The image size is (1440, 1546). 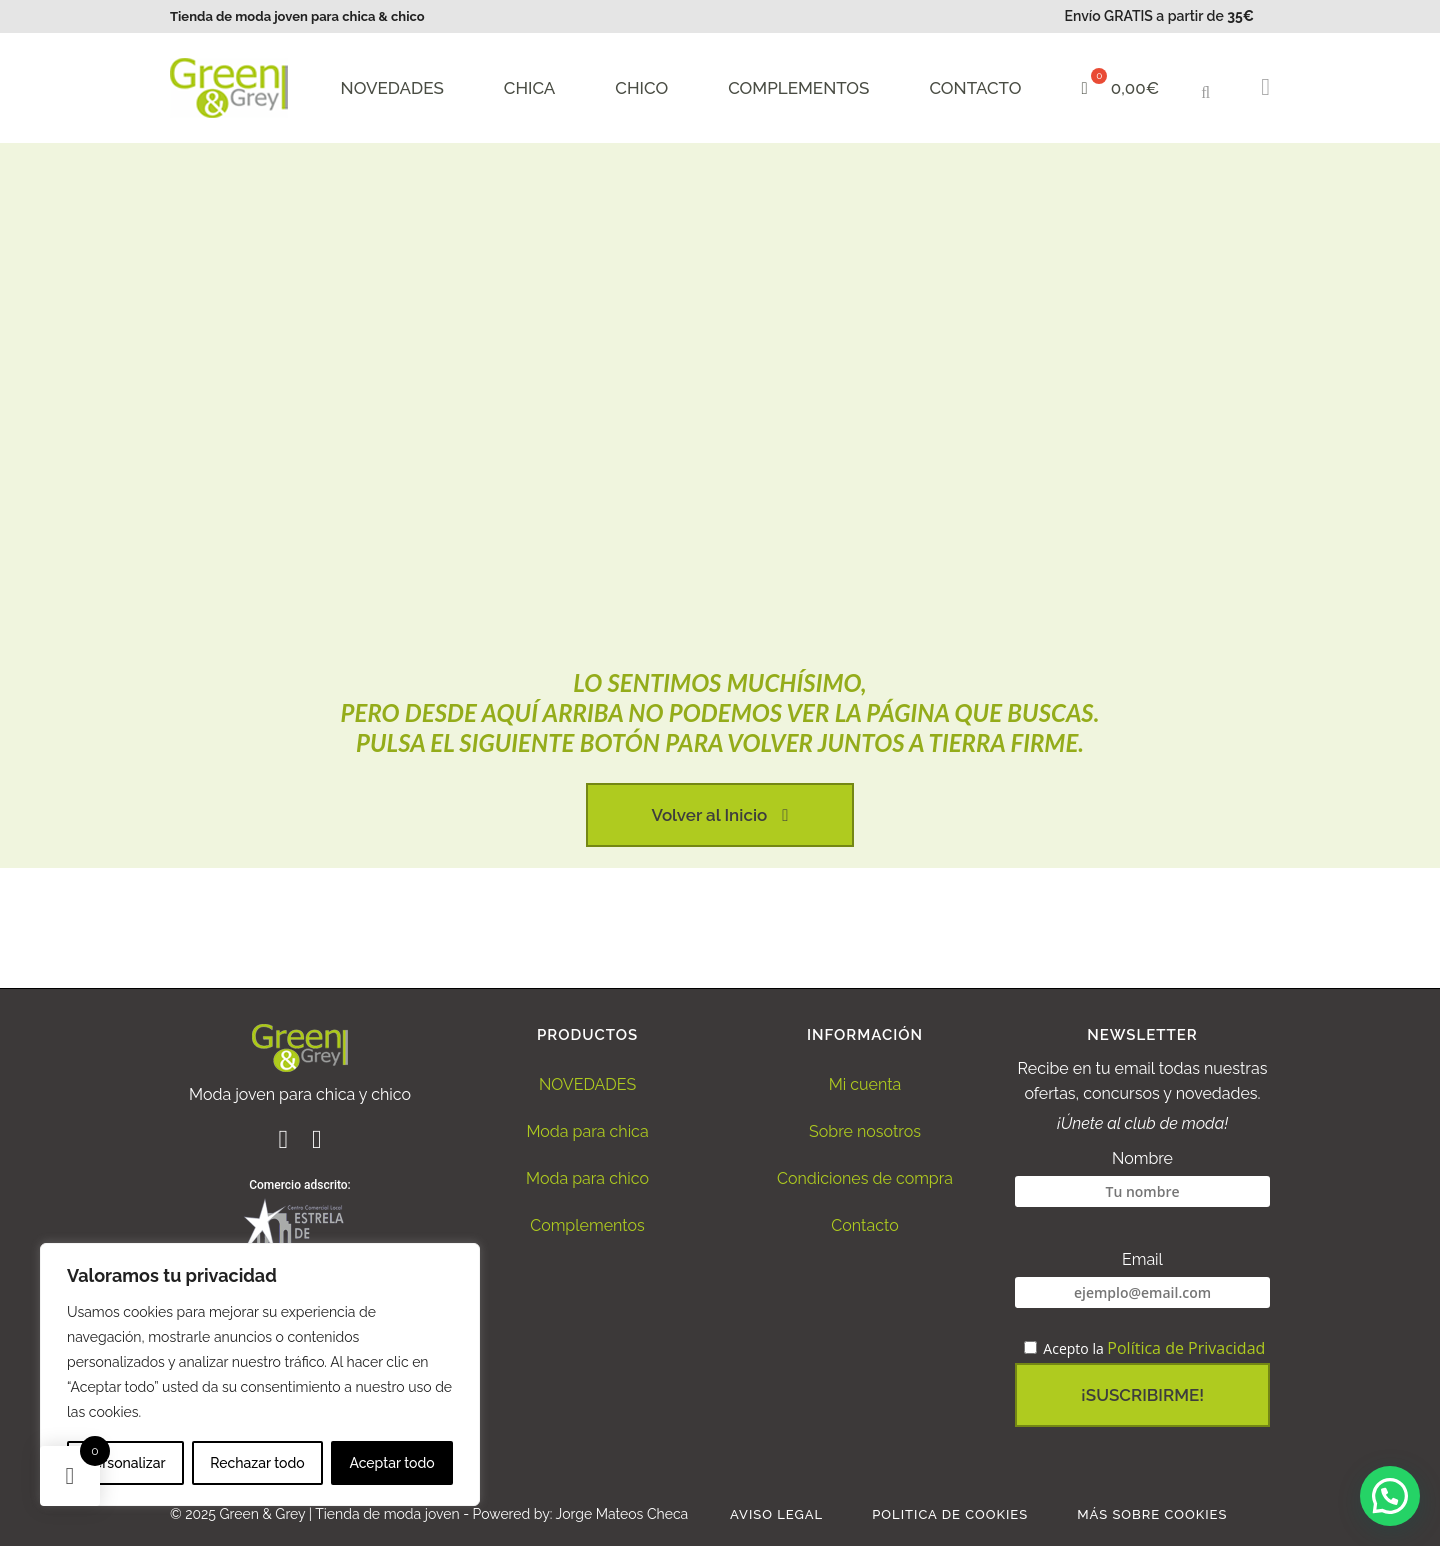 What do you see at coordinates (1186, 1348) in the screenshot?
I see `Política de Privacidad` at bounding box center [1186, 1348].